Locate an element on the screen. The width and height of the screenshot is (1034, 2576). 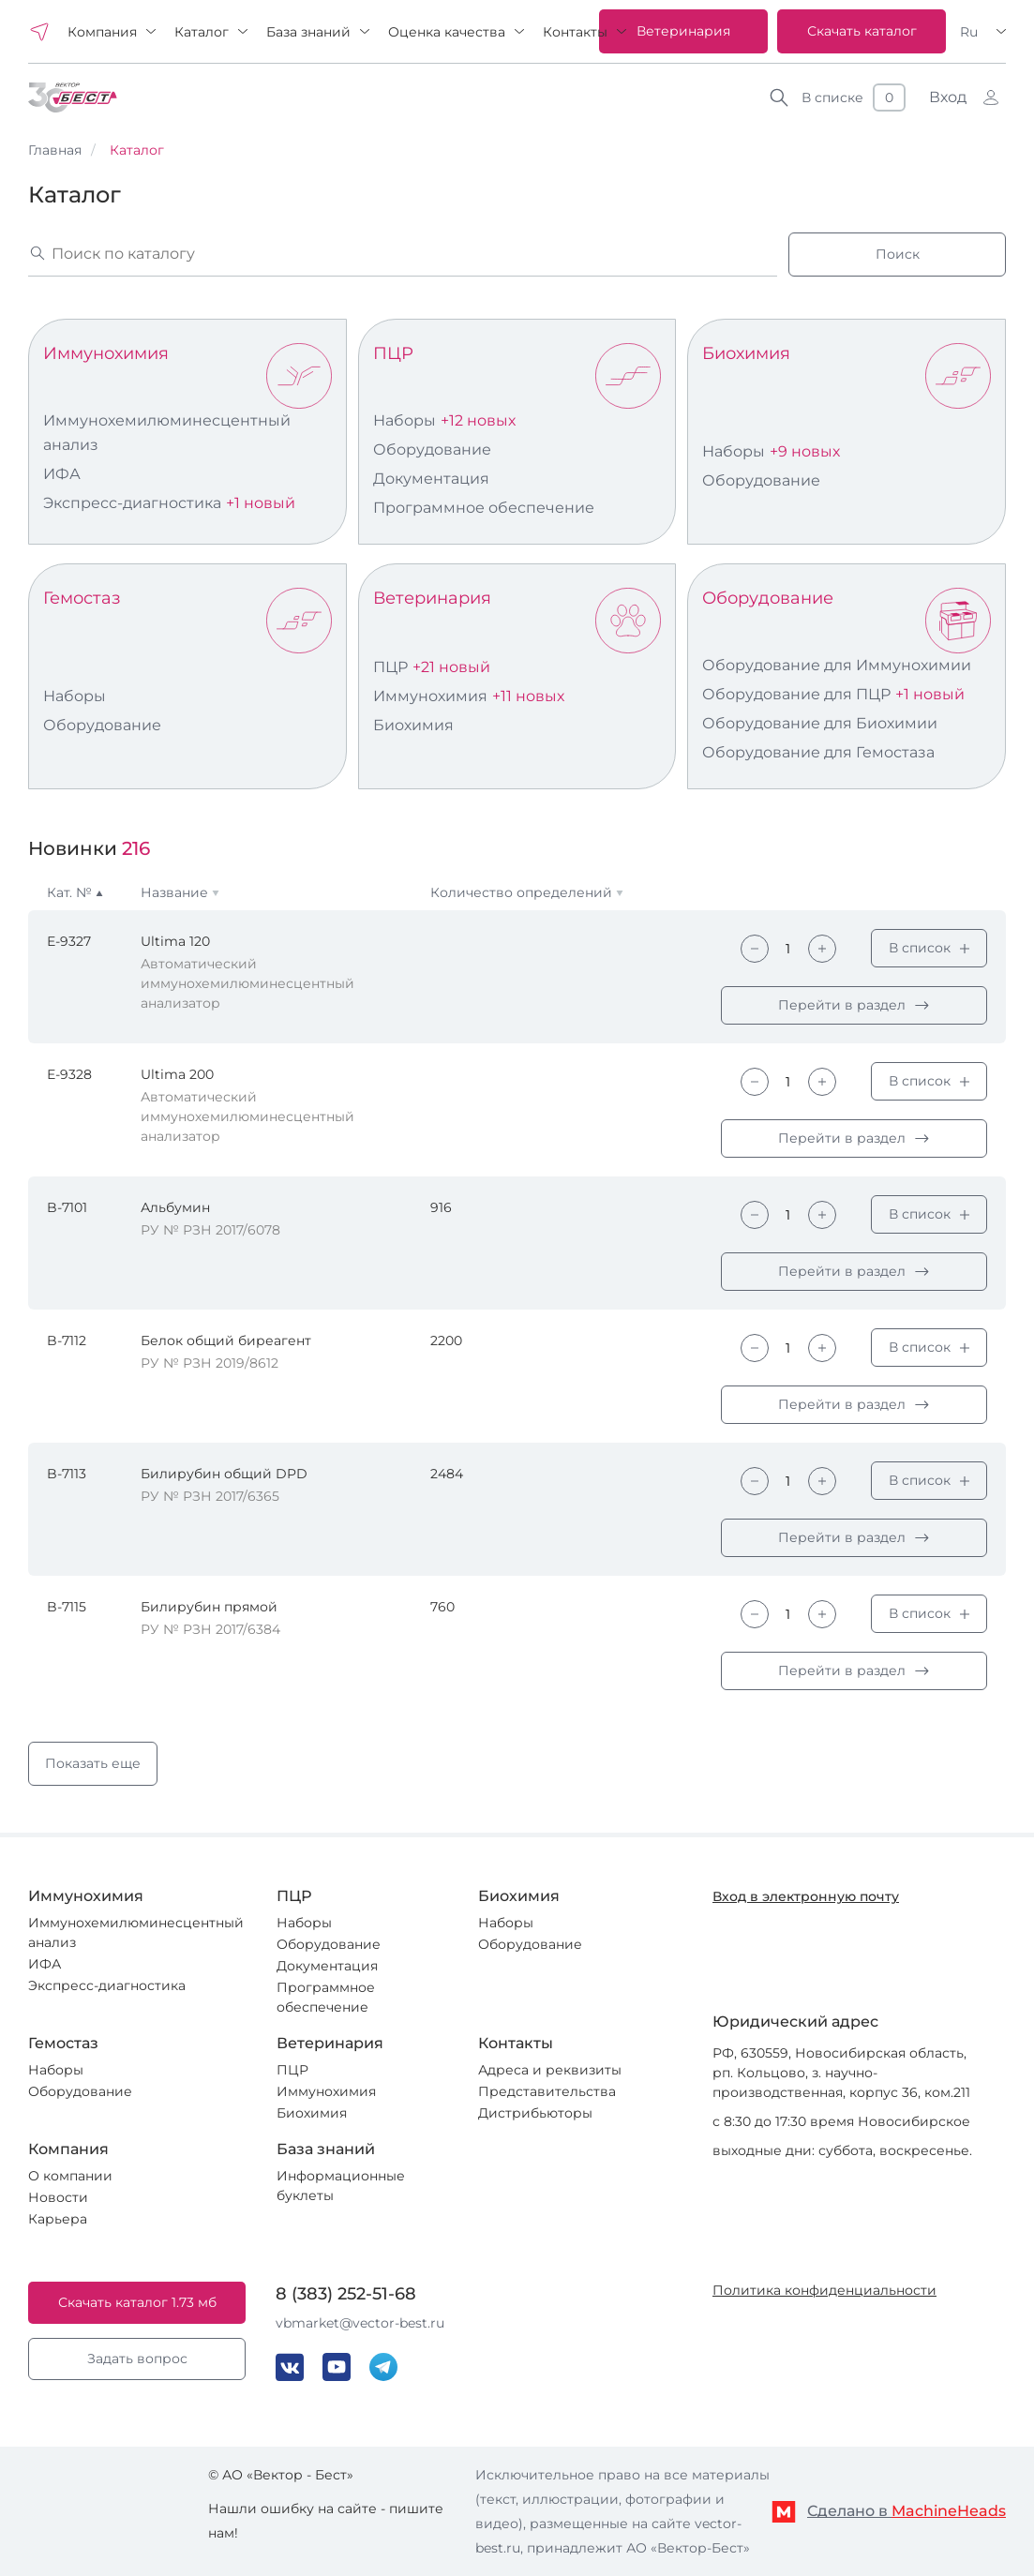
8 (383) 252-51-68 is located at coordinates (346, 2294).